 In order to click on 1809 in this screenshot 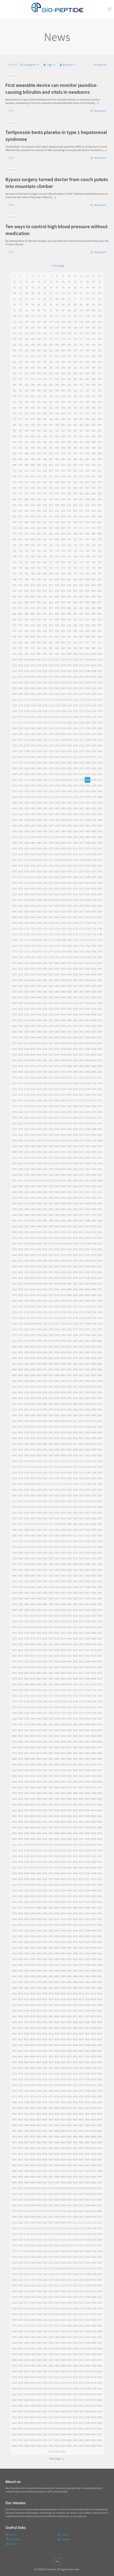, I will do `click(63, 963)`.